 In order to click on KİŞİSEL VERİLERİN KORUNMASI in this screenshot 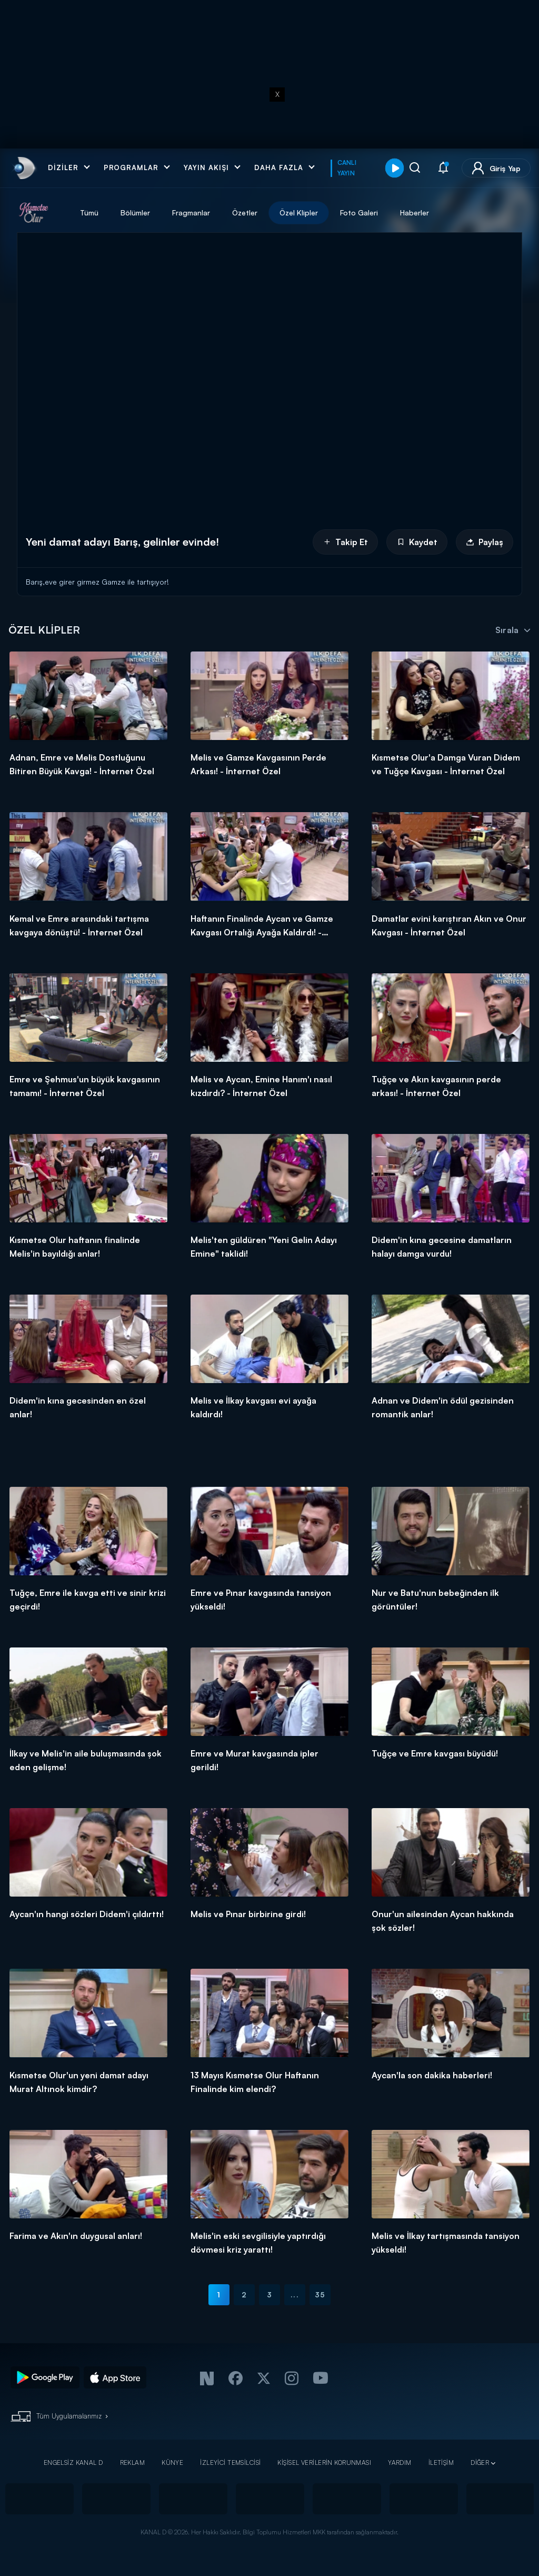, I will do `click(324, 2462)`.